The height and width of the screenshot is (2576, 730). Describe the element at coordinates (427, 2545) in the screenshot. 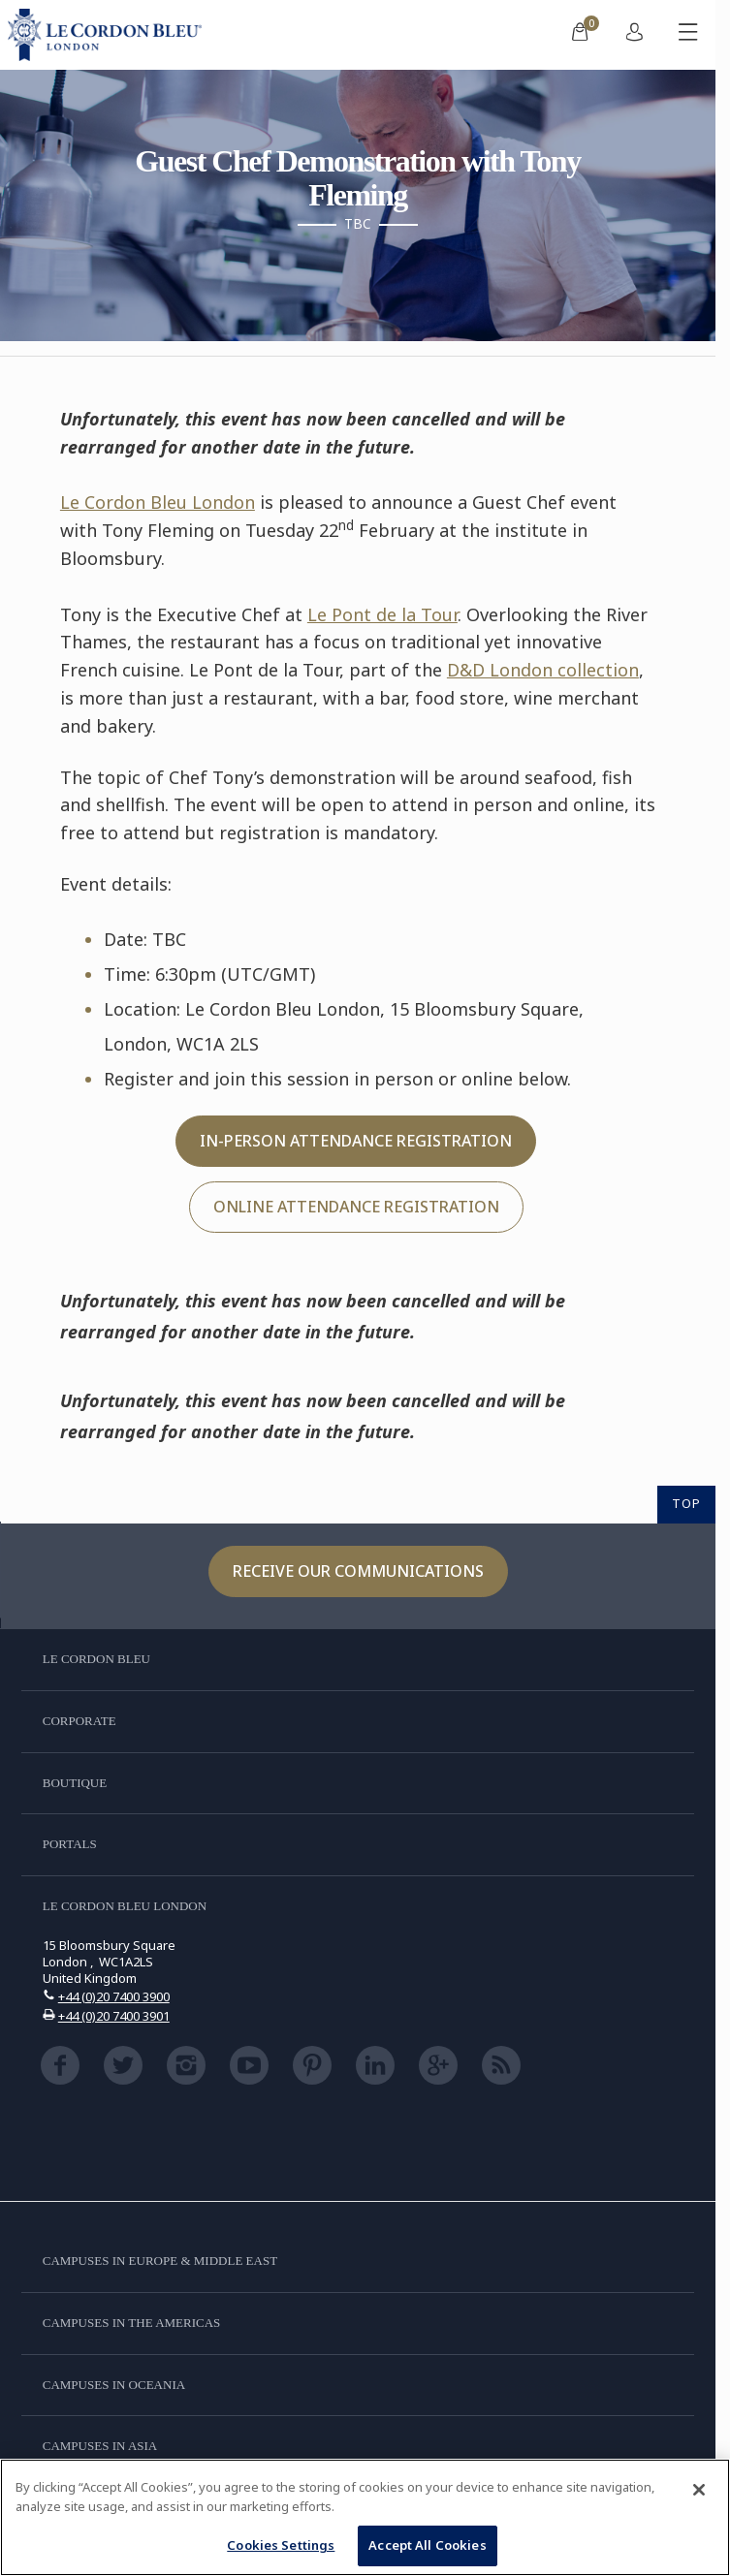

I see `Accept All Cookies` at that location.